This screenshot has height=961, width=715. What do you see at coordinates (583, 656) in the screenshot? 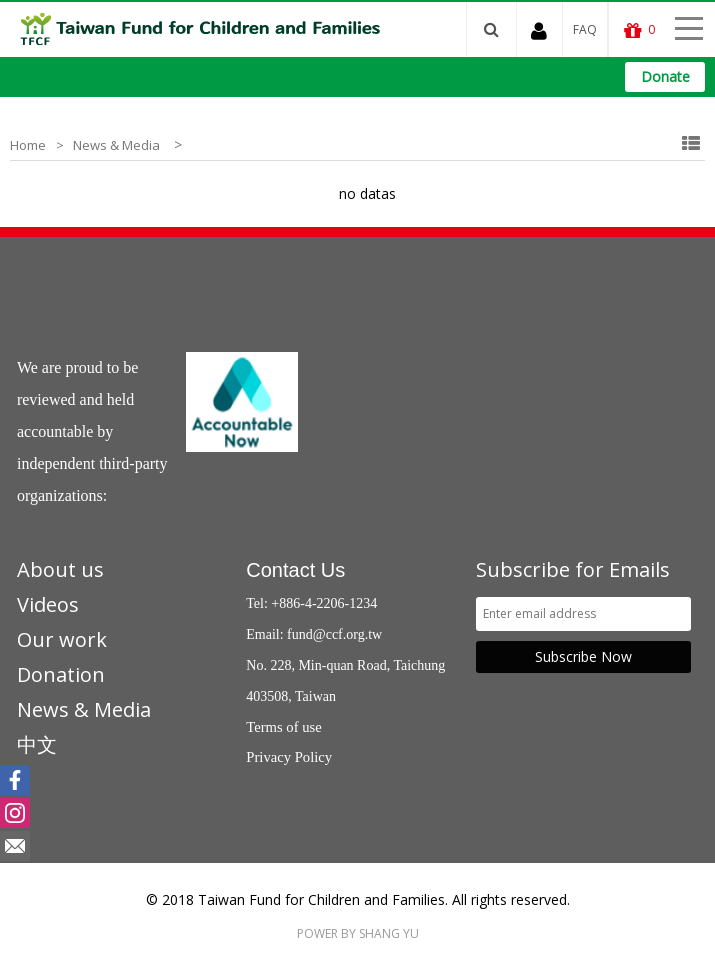
I see `Subscribe Now` at bounding box center [583, 656].